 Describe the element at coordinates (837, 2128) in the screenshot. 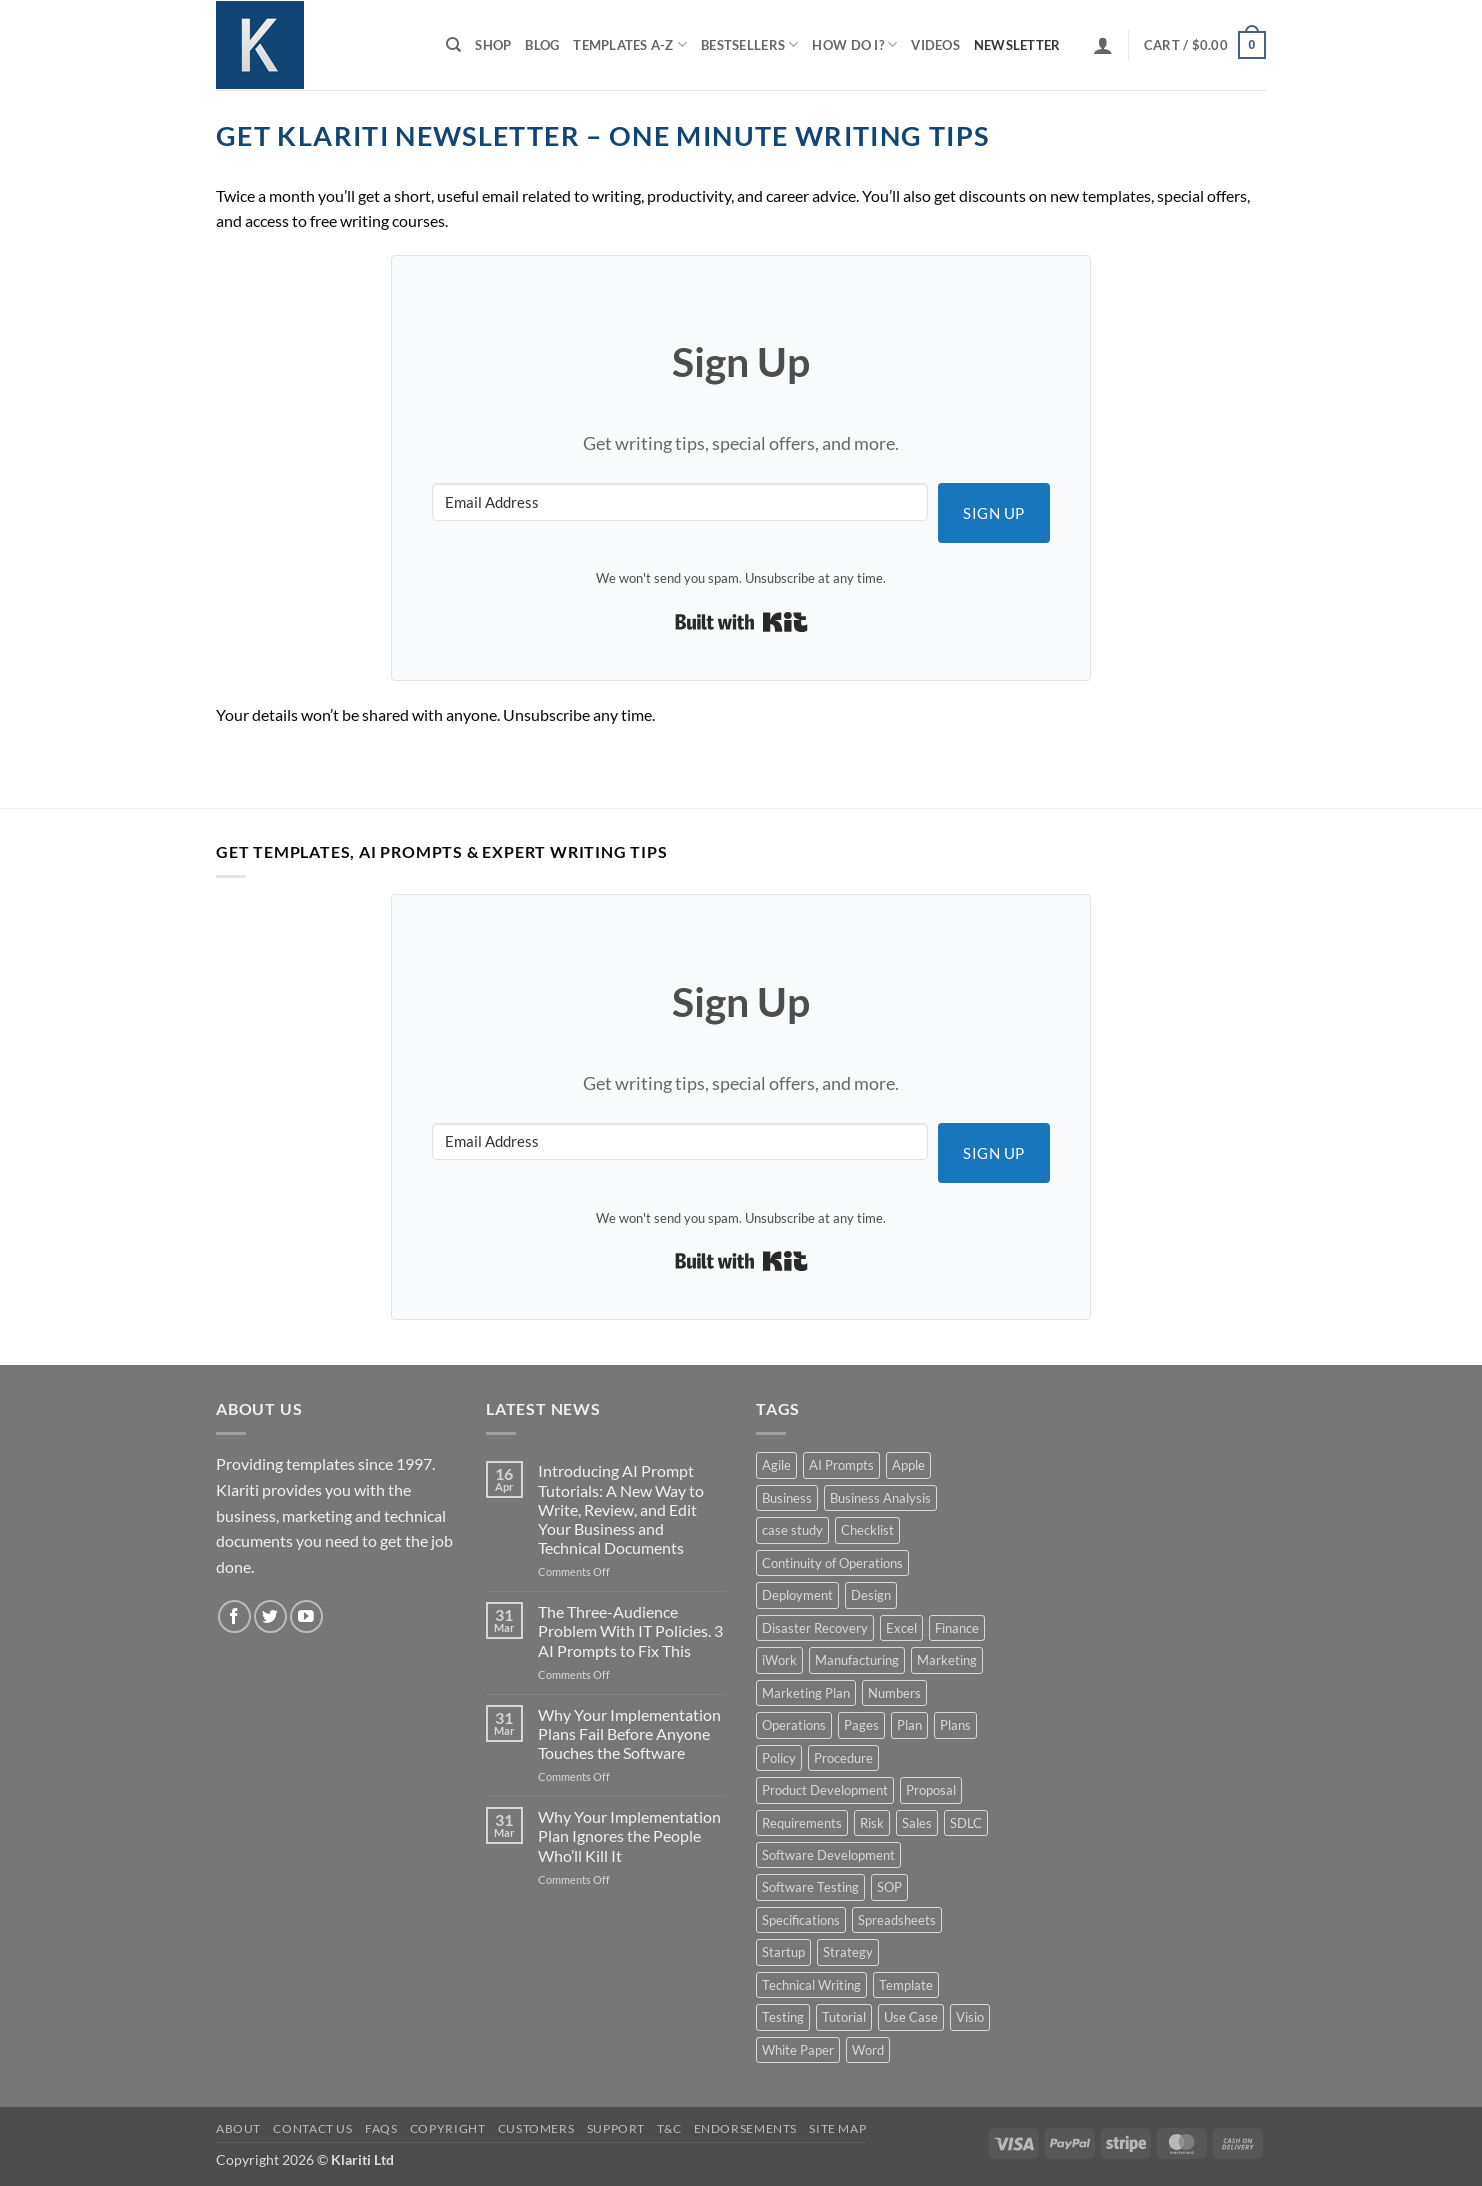

I see `Site Map` at that location.